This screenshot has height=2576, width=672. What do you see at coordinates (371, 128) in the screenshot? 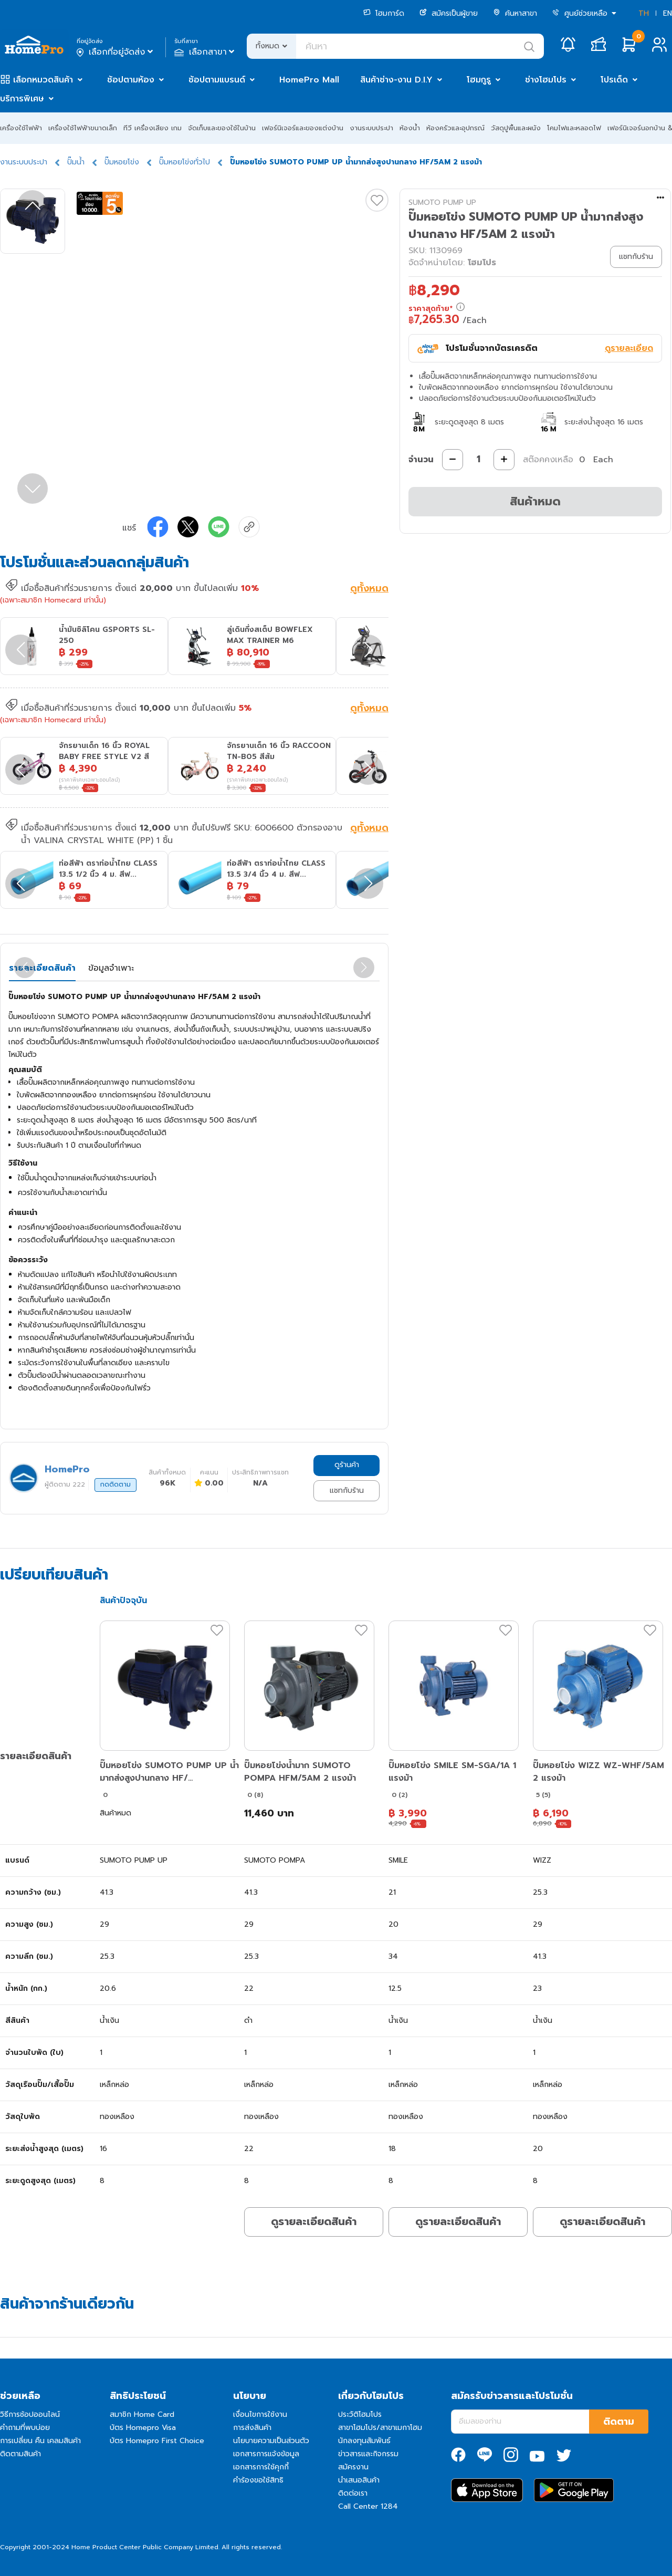
I see `งานระบบประปา` at bounding box center [371, 128].